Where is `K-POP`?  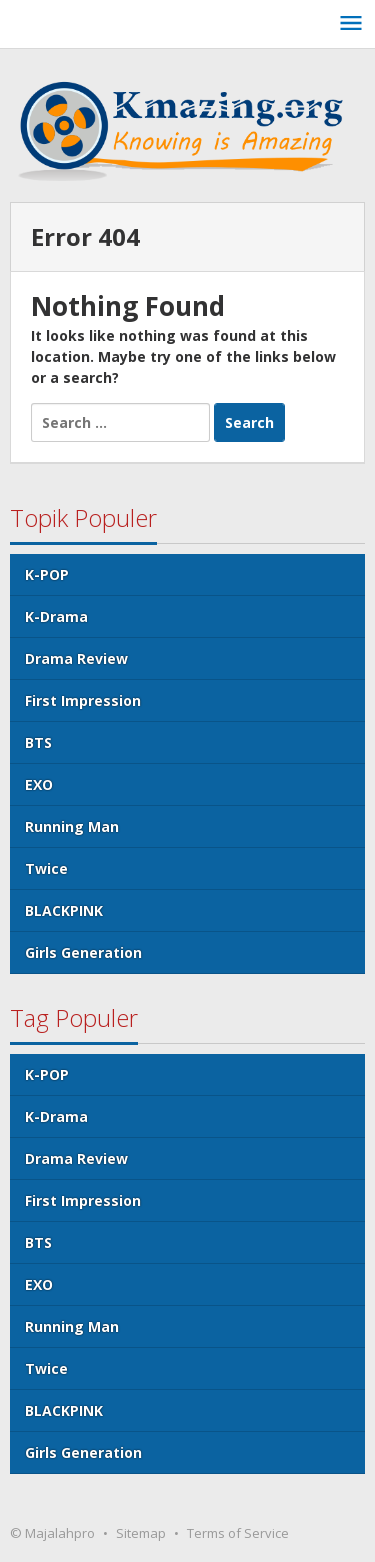 K-POP is located at coordinates (47, 574).